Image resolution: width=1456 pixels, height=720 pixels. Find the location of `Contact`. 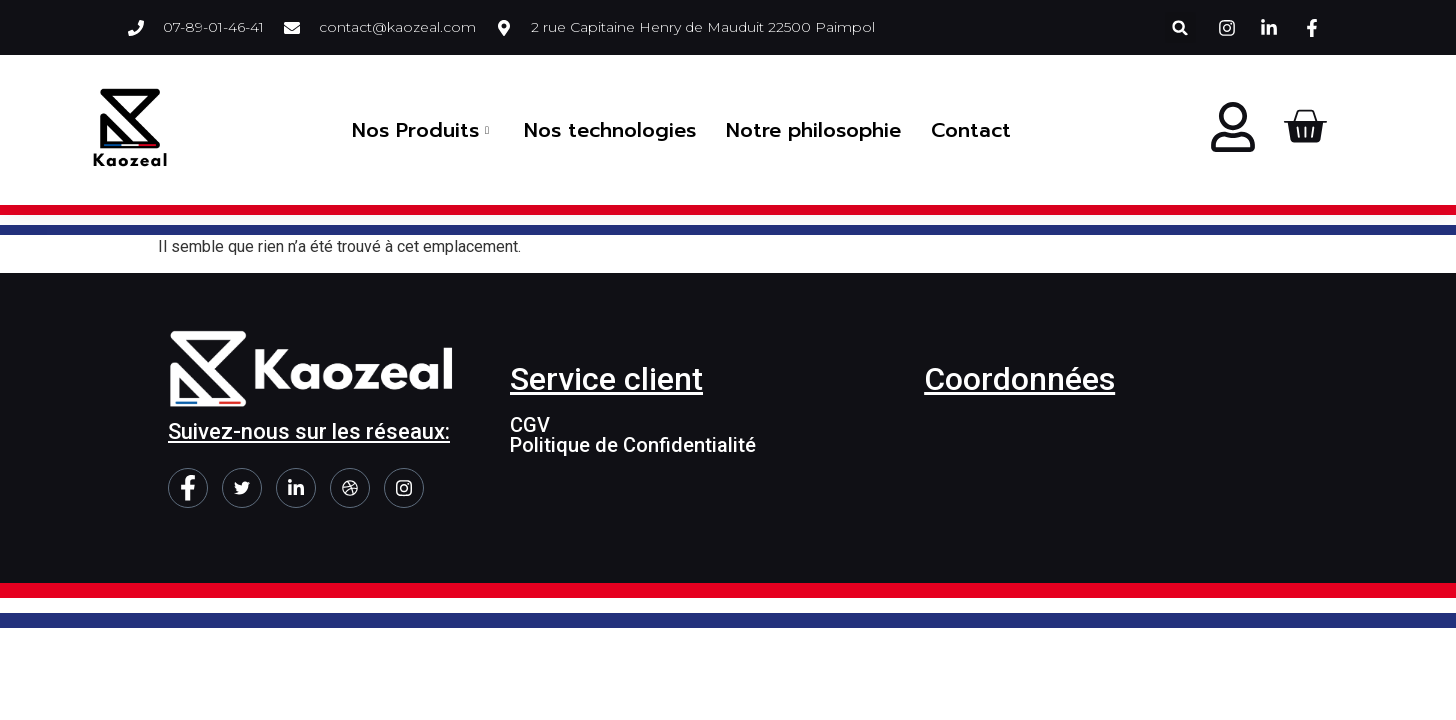

Contact is located at coordinates (971, 130).